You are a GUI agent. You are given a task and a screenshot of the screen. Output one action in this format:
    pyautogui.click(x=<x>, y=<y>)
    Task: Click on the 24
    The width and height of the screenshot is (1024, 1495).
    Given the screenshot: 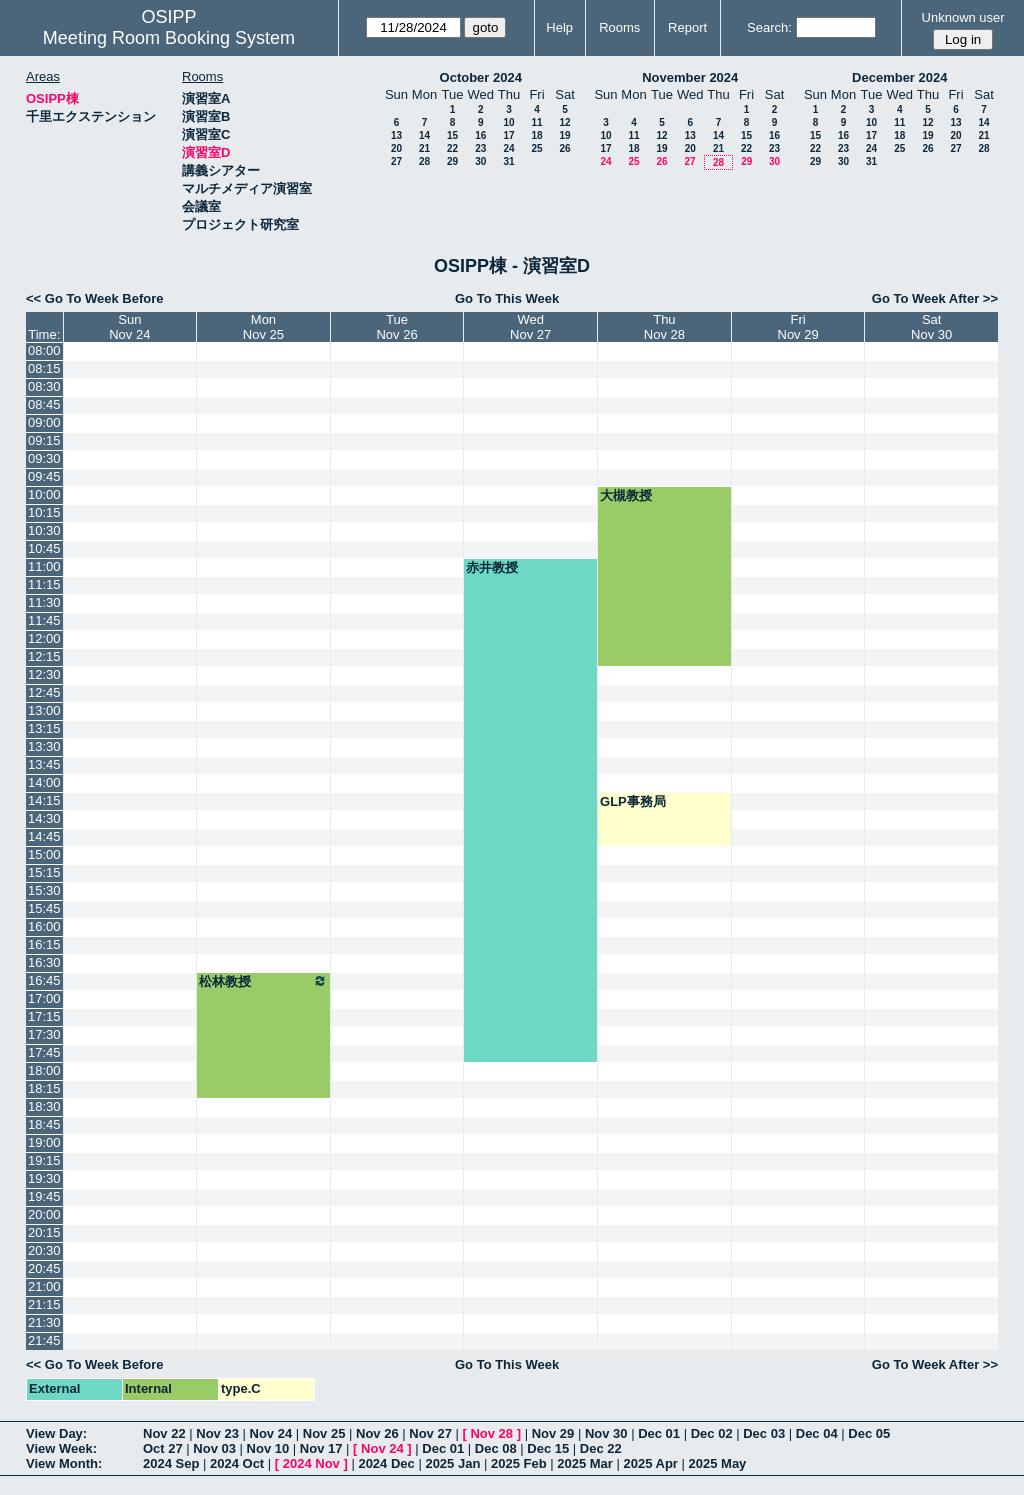 What is the action you would take?
    pyautogui.click(x=508, y=148)
    